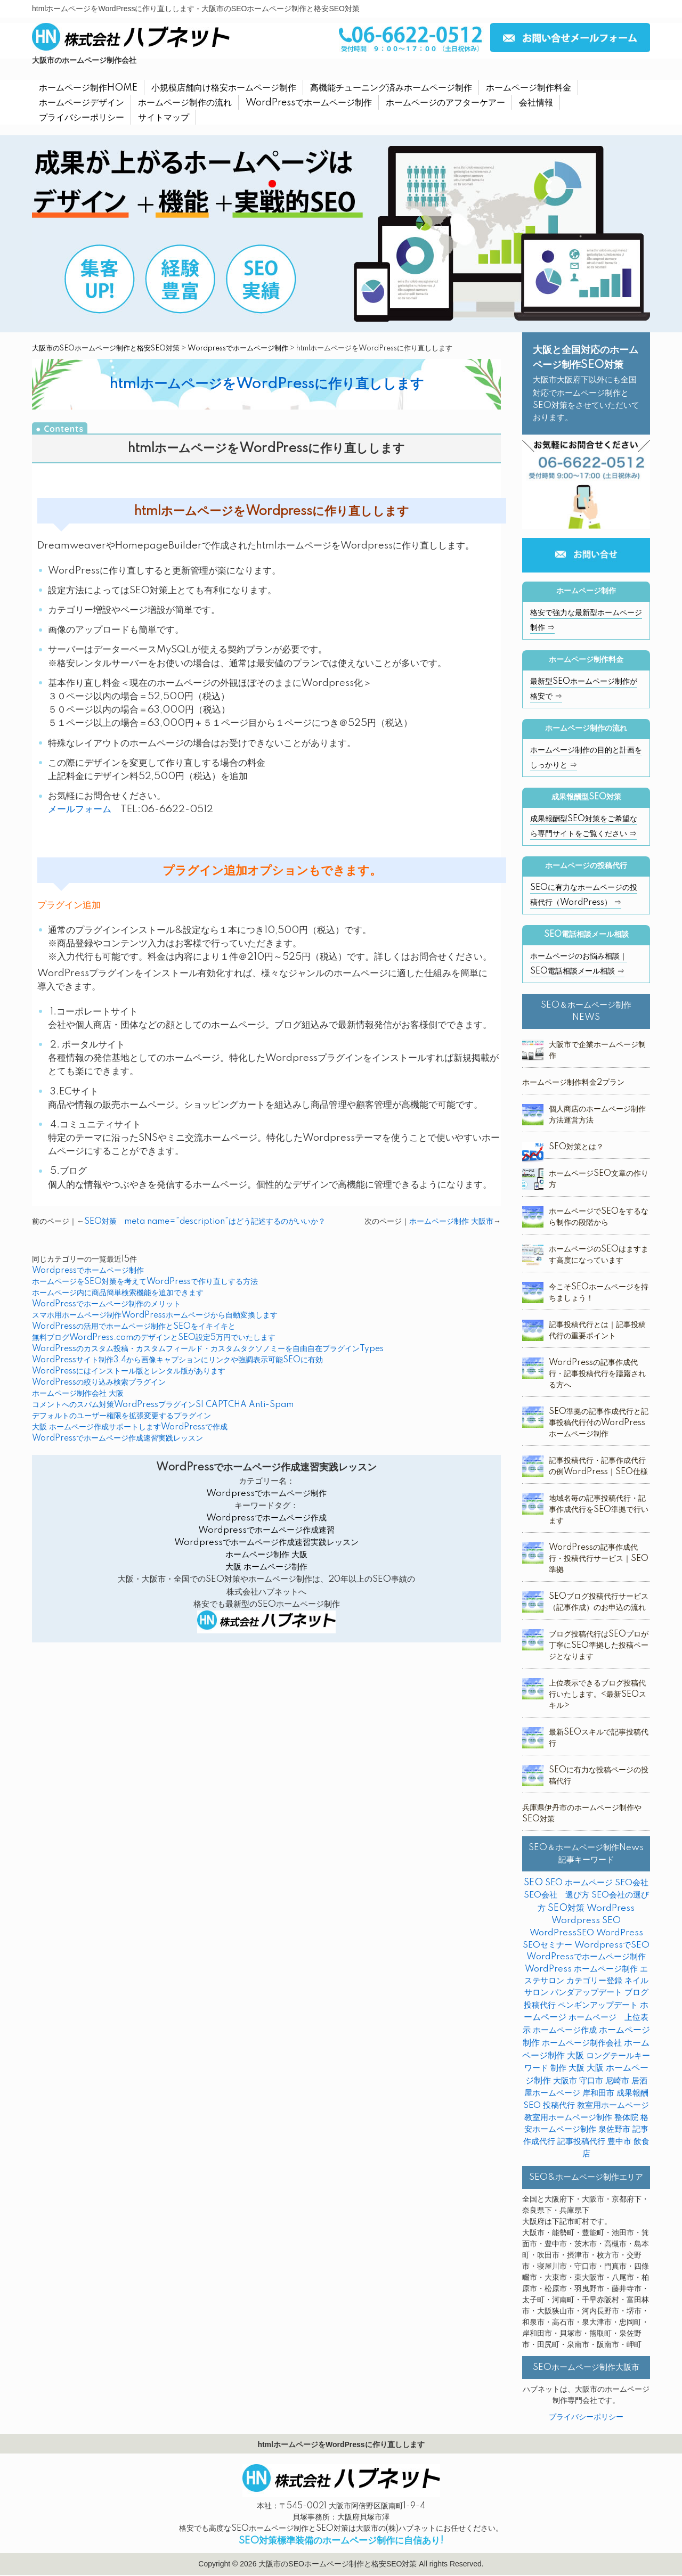 Image resolution: width=682 pixels, height=2576 pixels. What do you see at coordinates (576, 2068) in the screenshot?
I see `大阪 [大阪 (7個の項目)]` at bounding box center [576, 2068].